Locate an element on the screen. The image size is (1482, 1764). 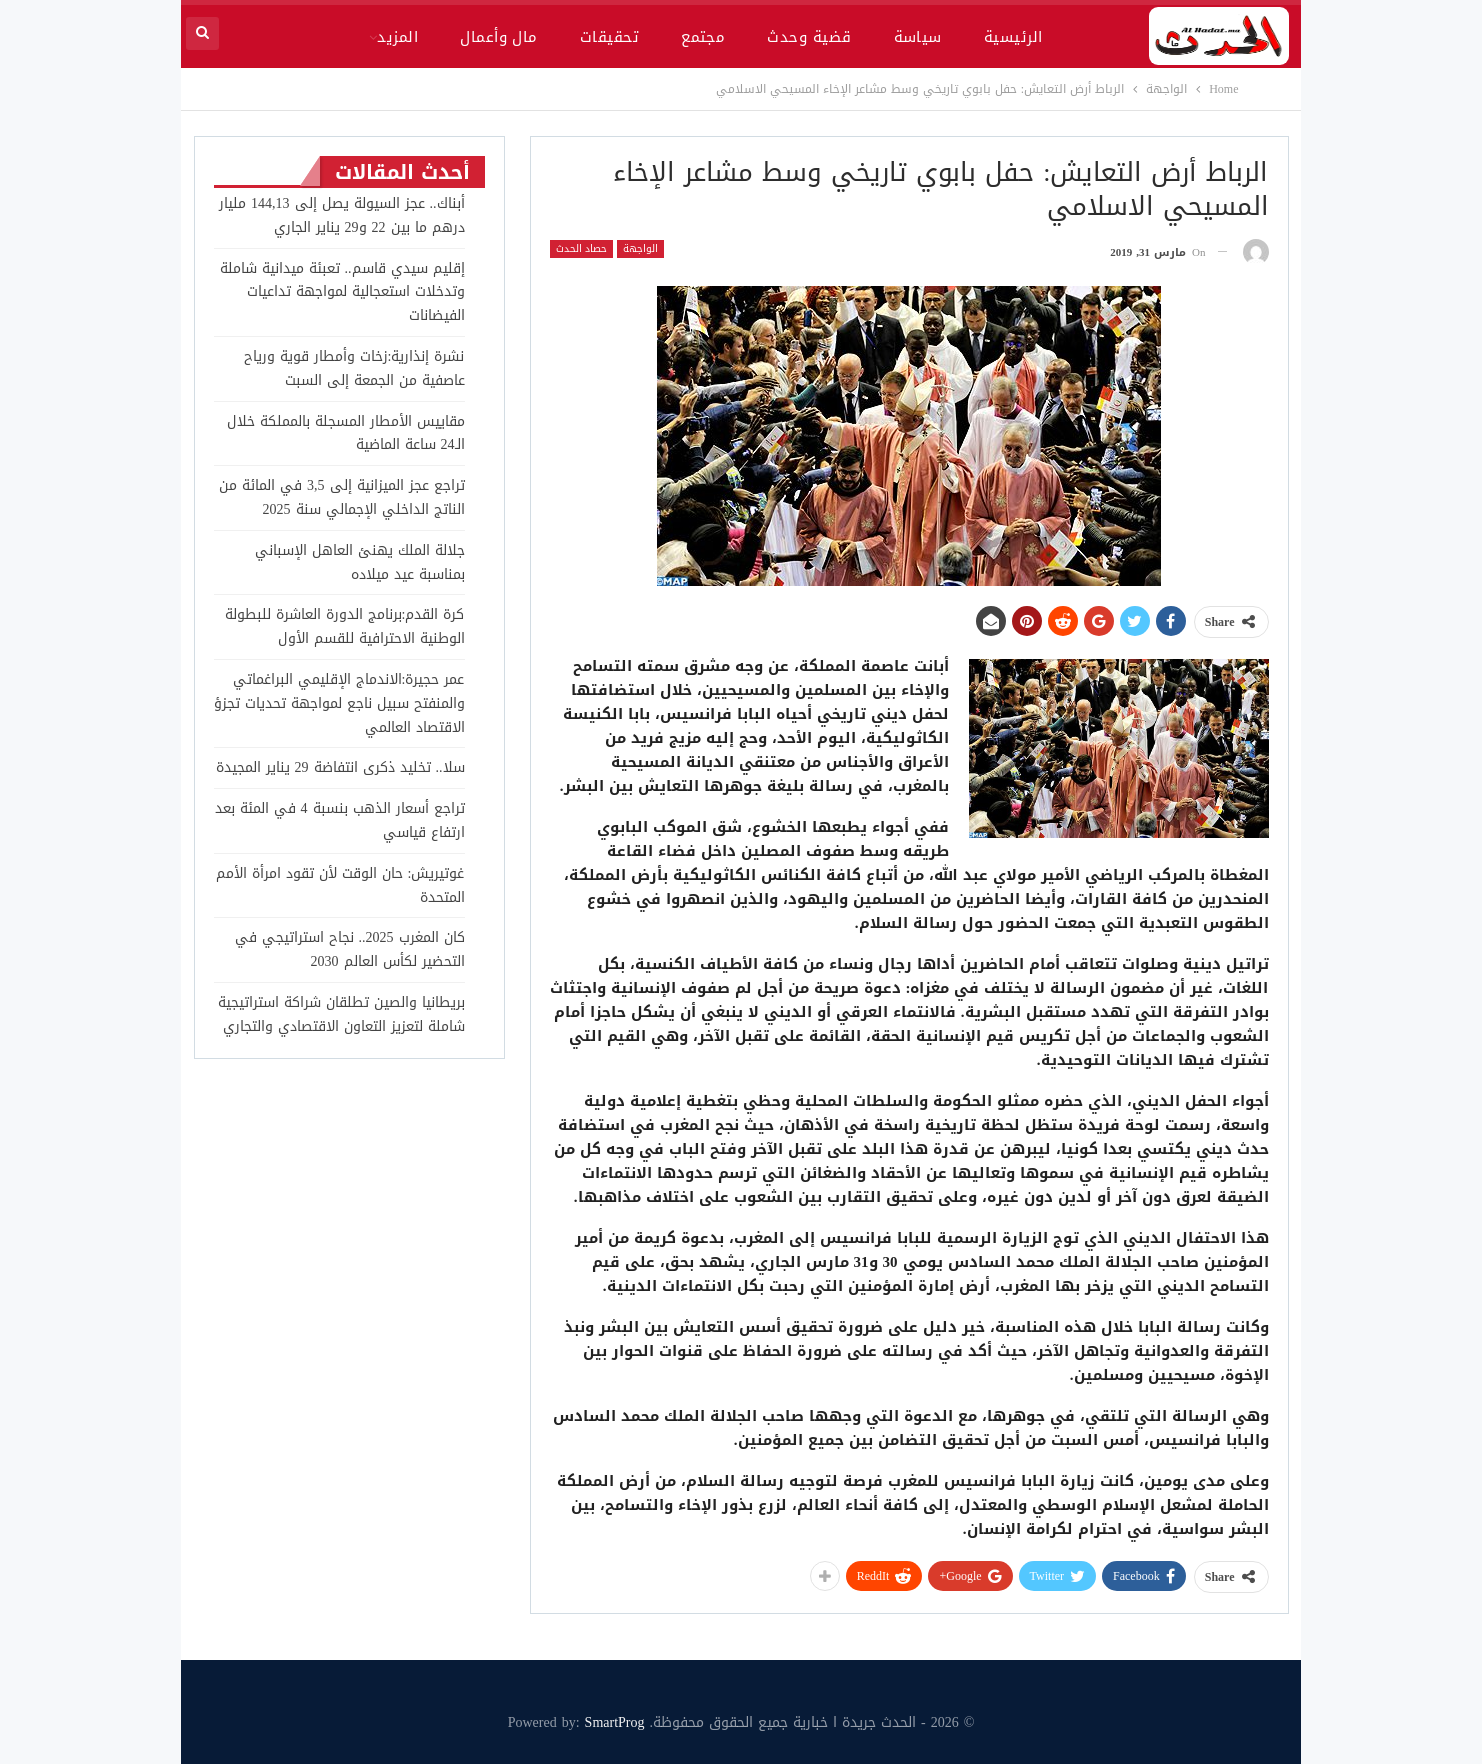
الواجهة is located at coordinates (640, 249).